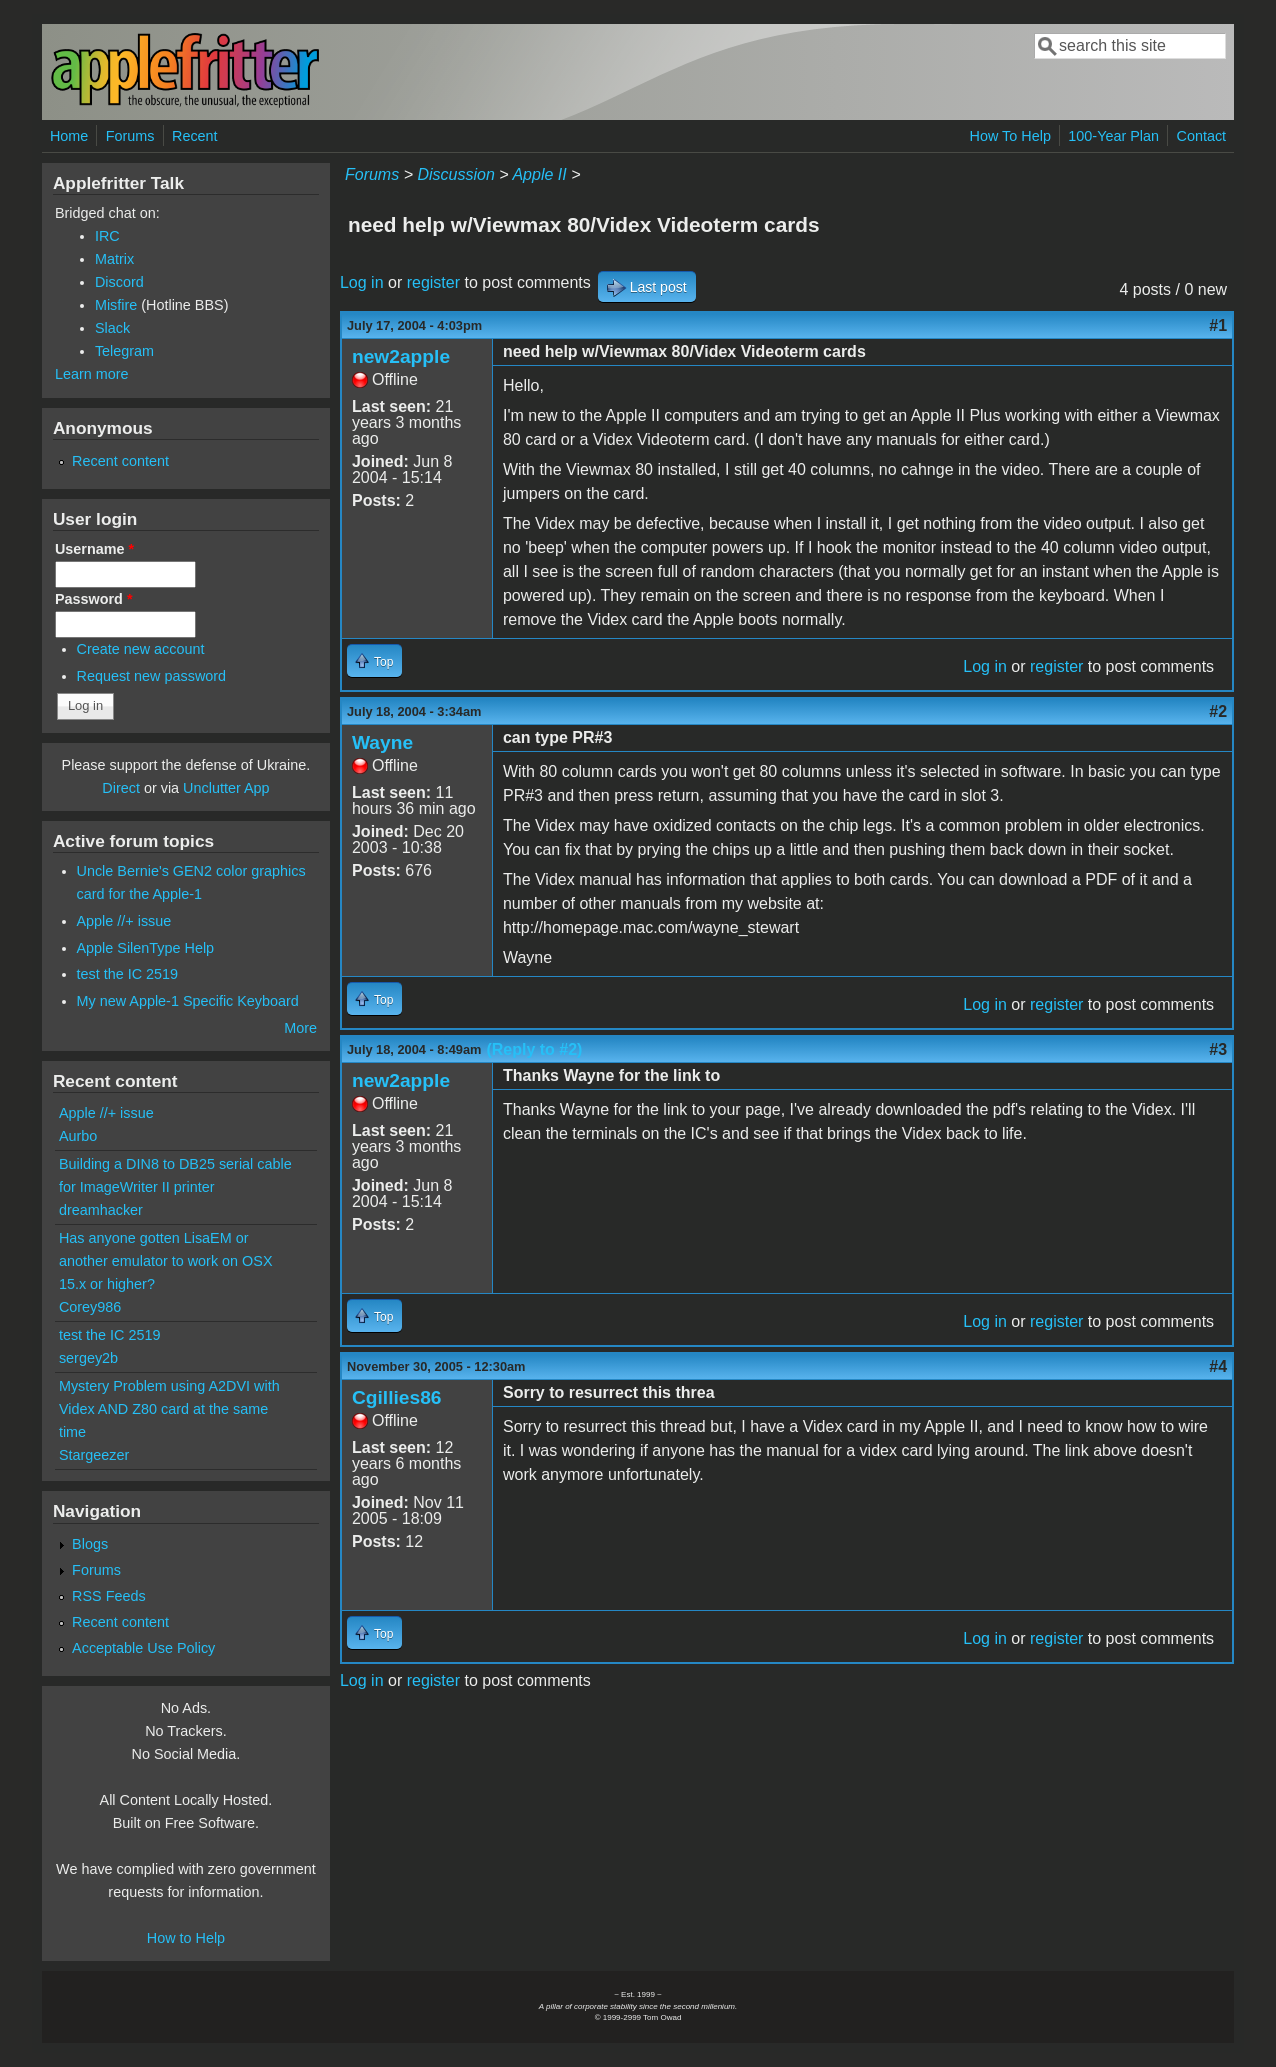  Describe the element at coordinates (120, 461) in the screenshot. I see `Recent content` at that location.